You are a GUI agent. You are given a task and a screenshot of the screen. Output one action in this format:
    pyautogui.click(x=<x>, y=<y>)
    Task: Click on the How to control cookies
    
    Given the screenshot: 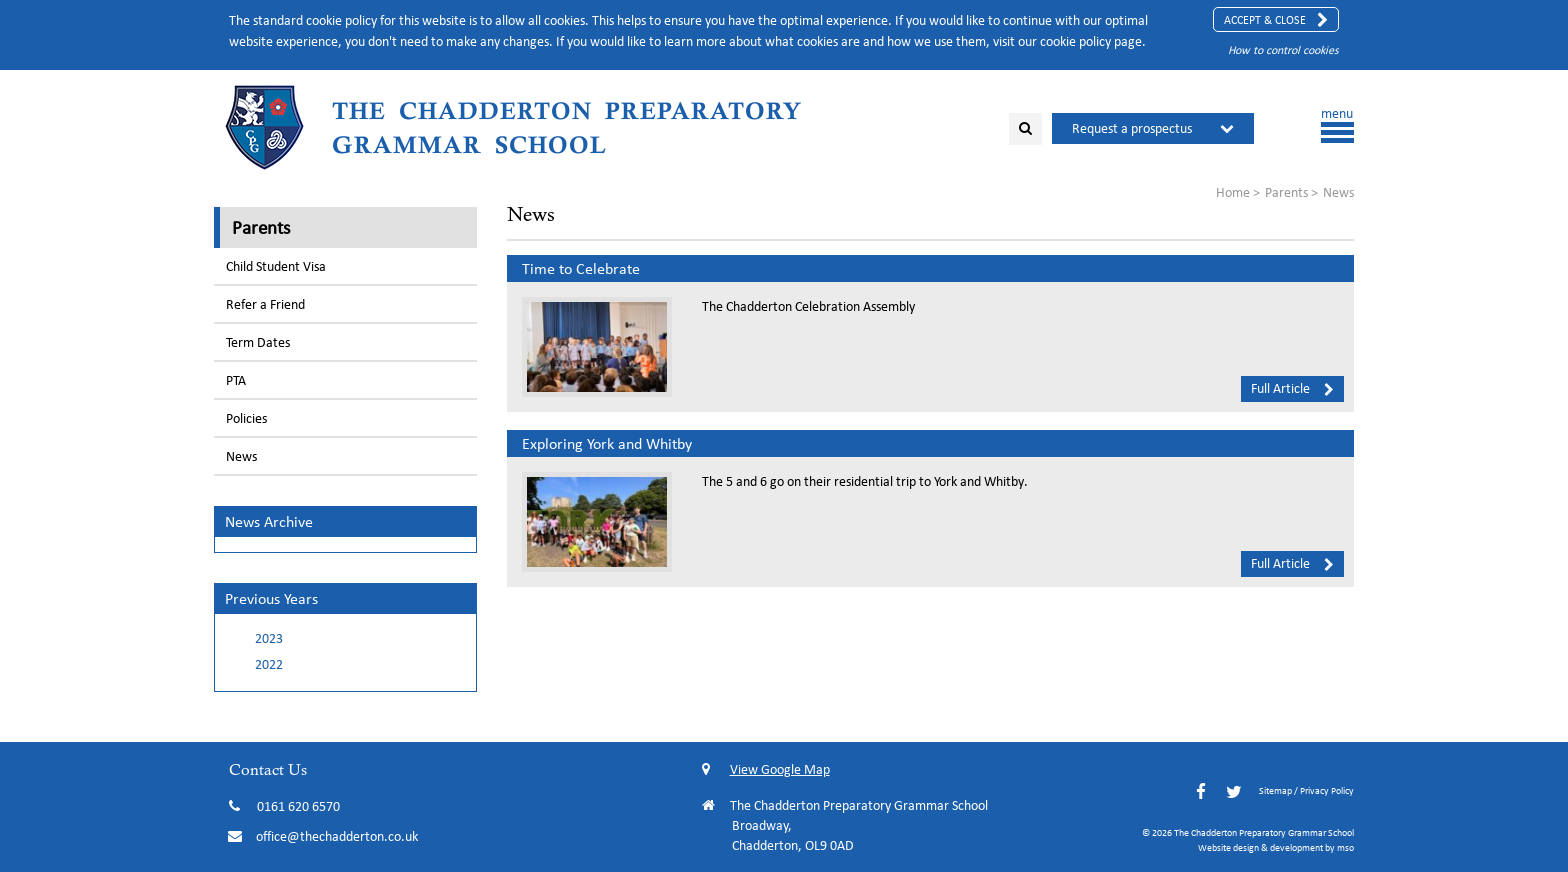 What is the action you would take?
    pyautogui.click(x=1283, y=49)
    